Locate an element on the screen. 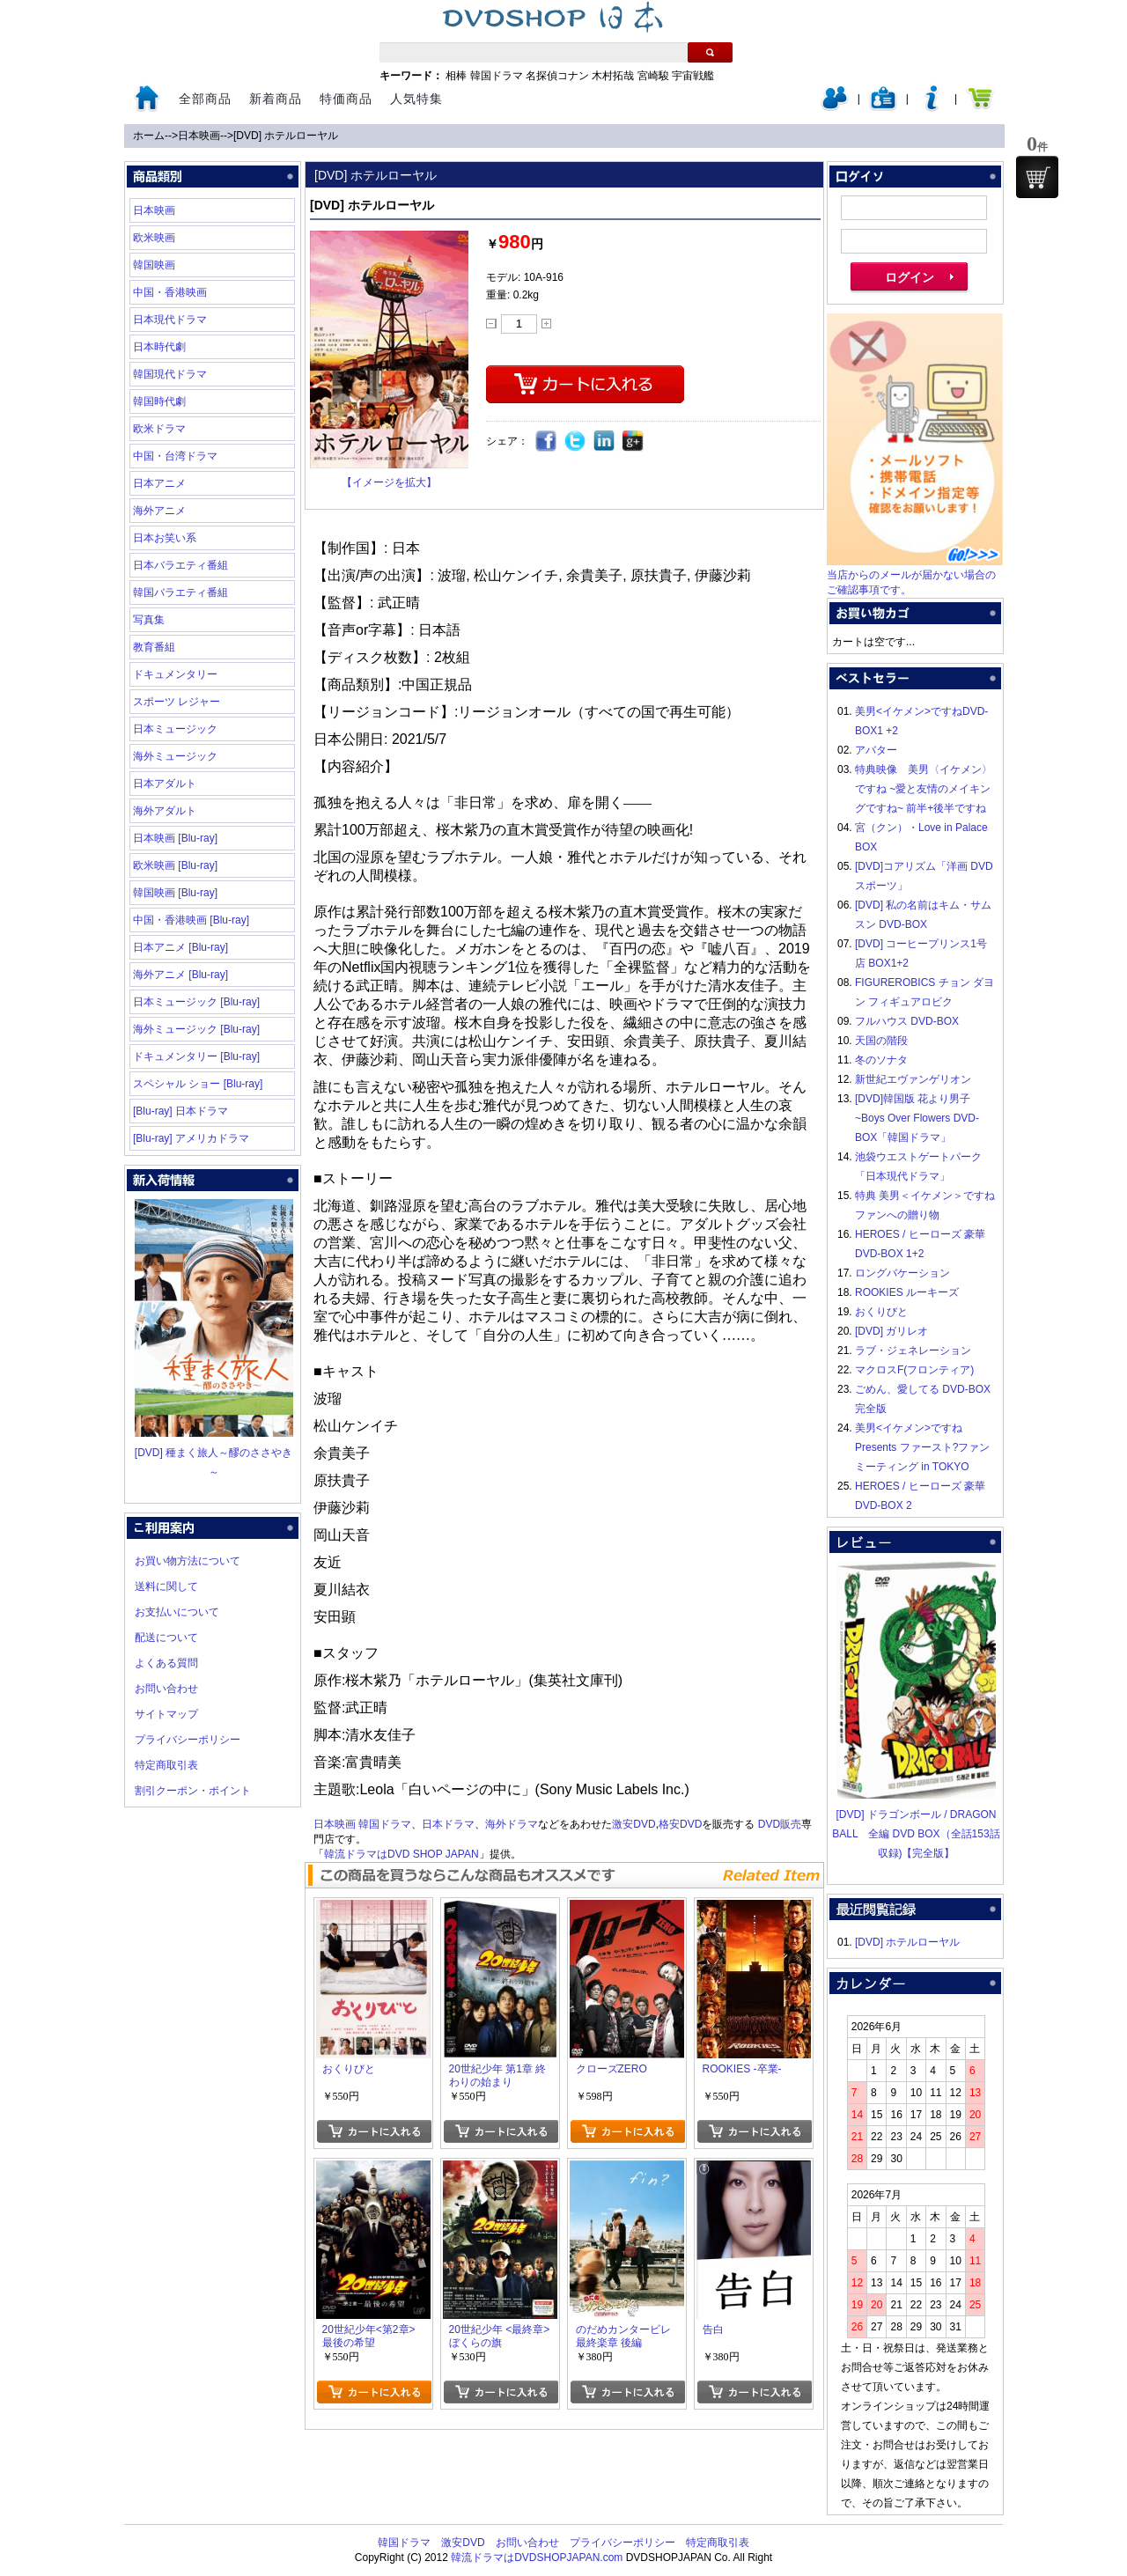 Image resolution: width=1127 pixels, height=2576 pixels. 日本ドラマ is located at coordinates (448, 1824).